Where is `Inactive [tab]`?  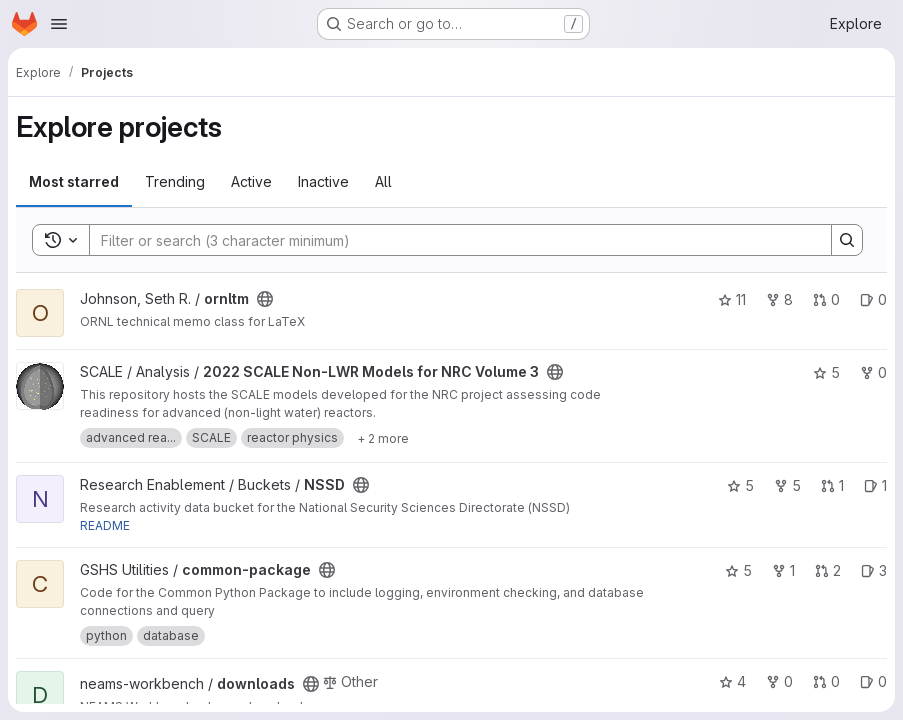 Inactive [tab] is located at coordinates (323, 181).